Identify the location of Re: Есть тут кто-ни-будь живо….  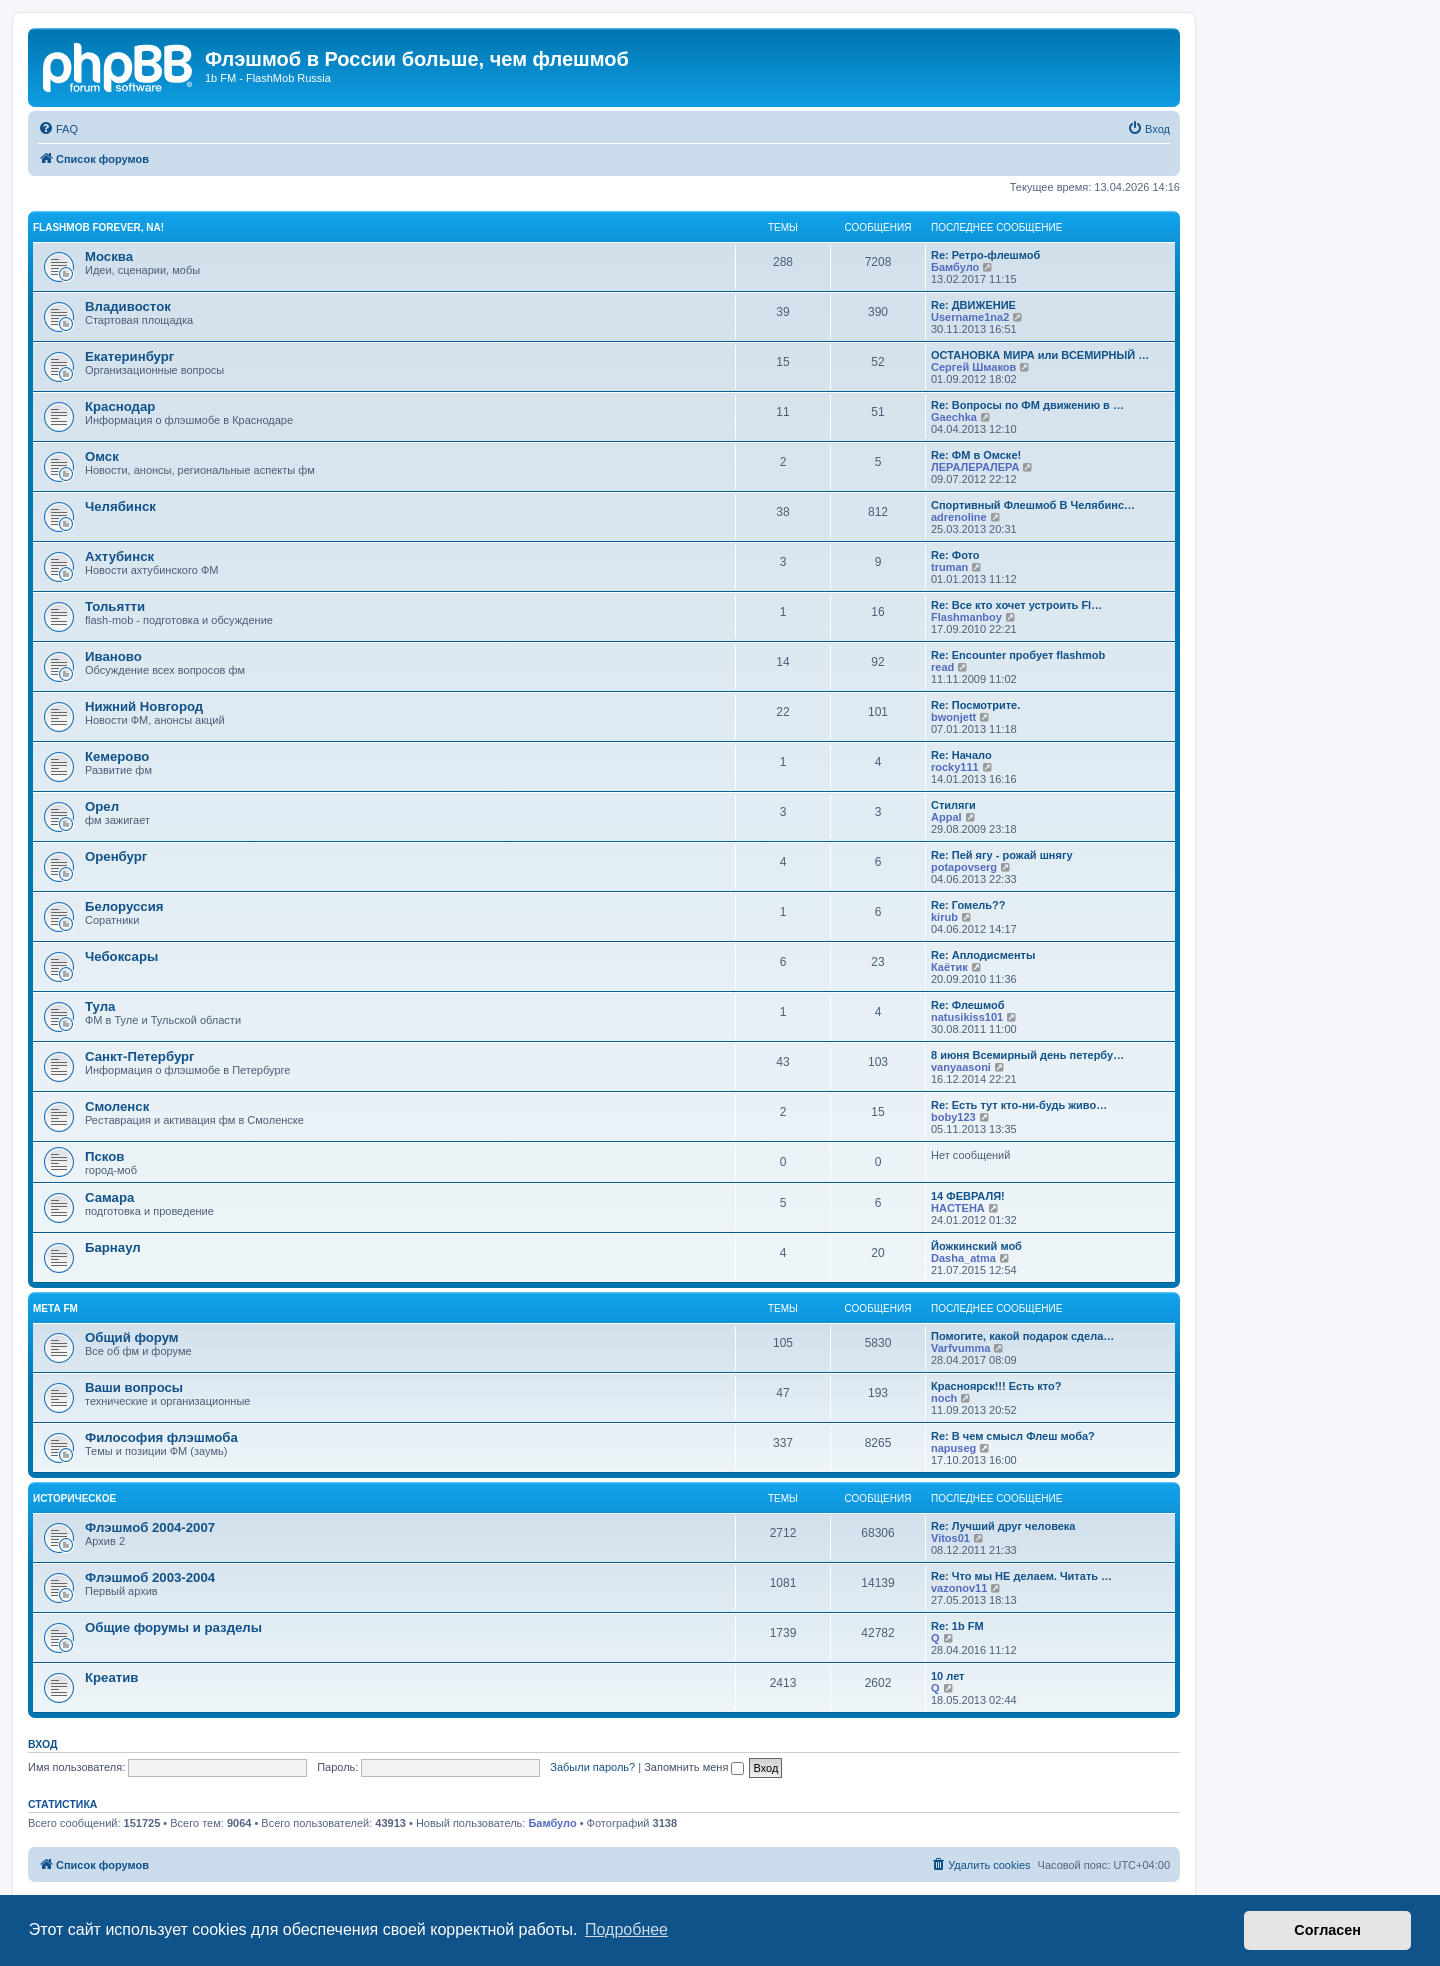
(1019, 1105).